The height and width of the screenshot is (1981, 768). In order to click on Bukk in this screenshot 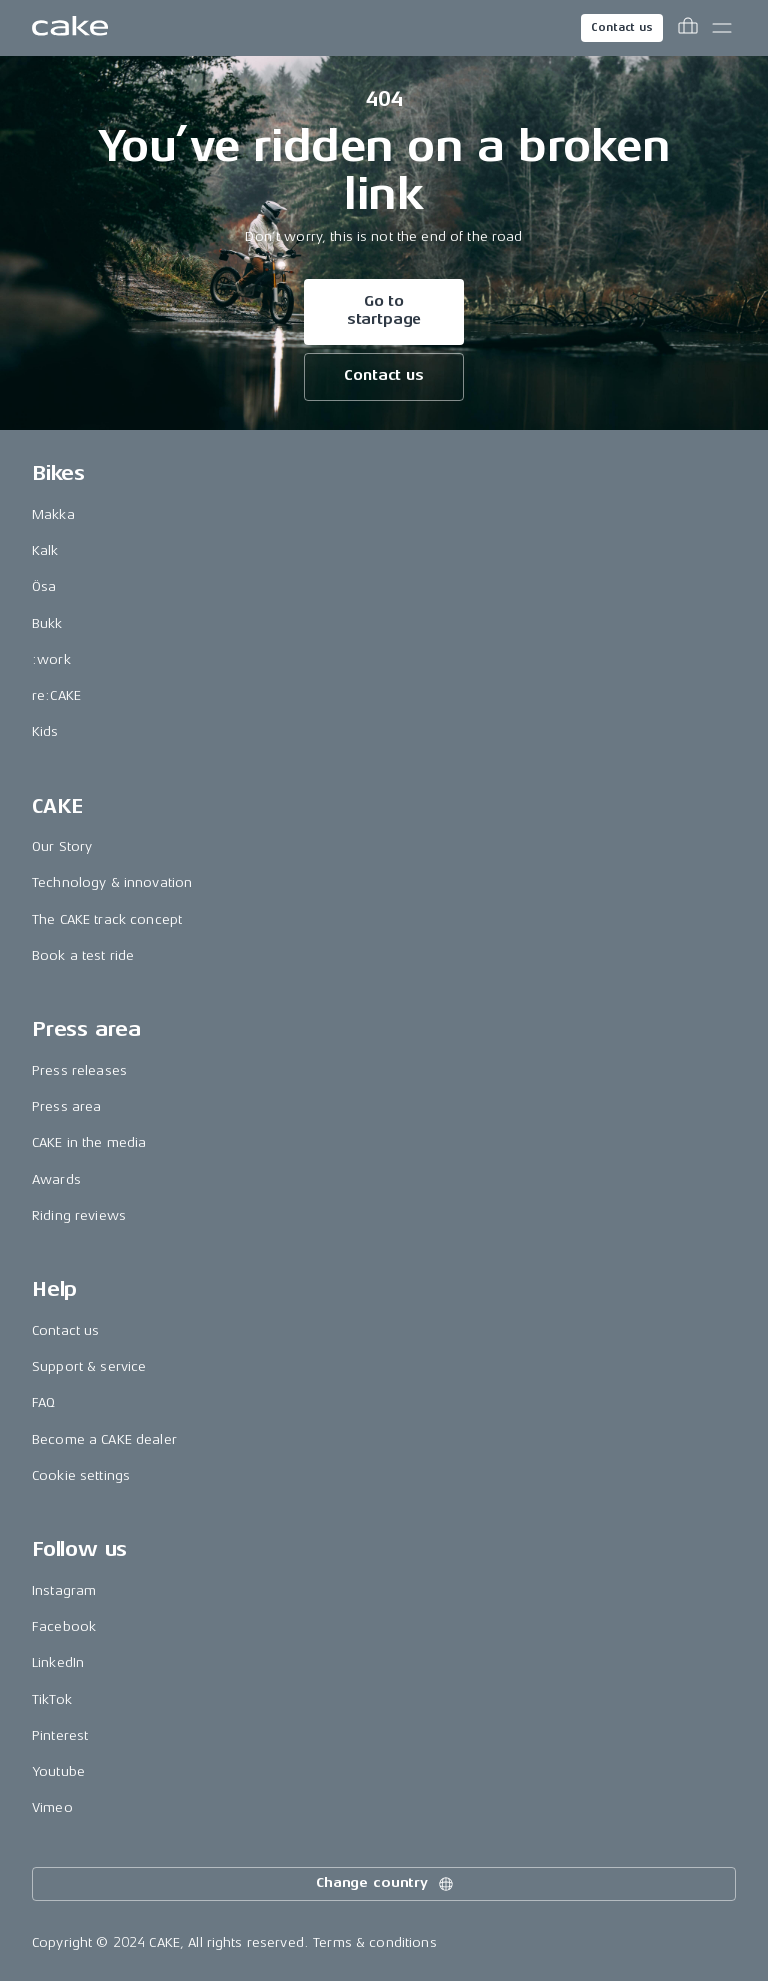, I will do `click(47, 623)`.